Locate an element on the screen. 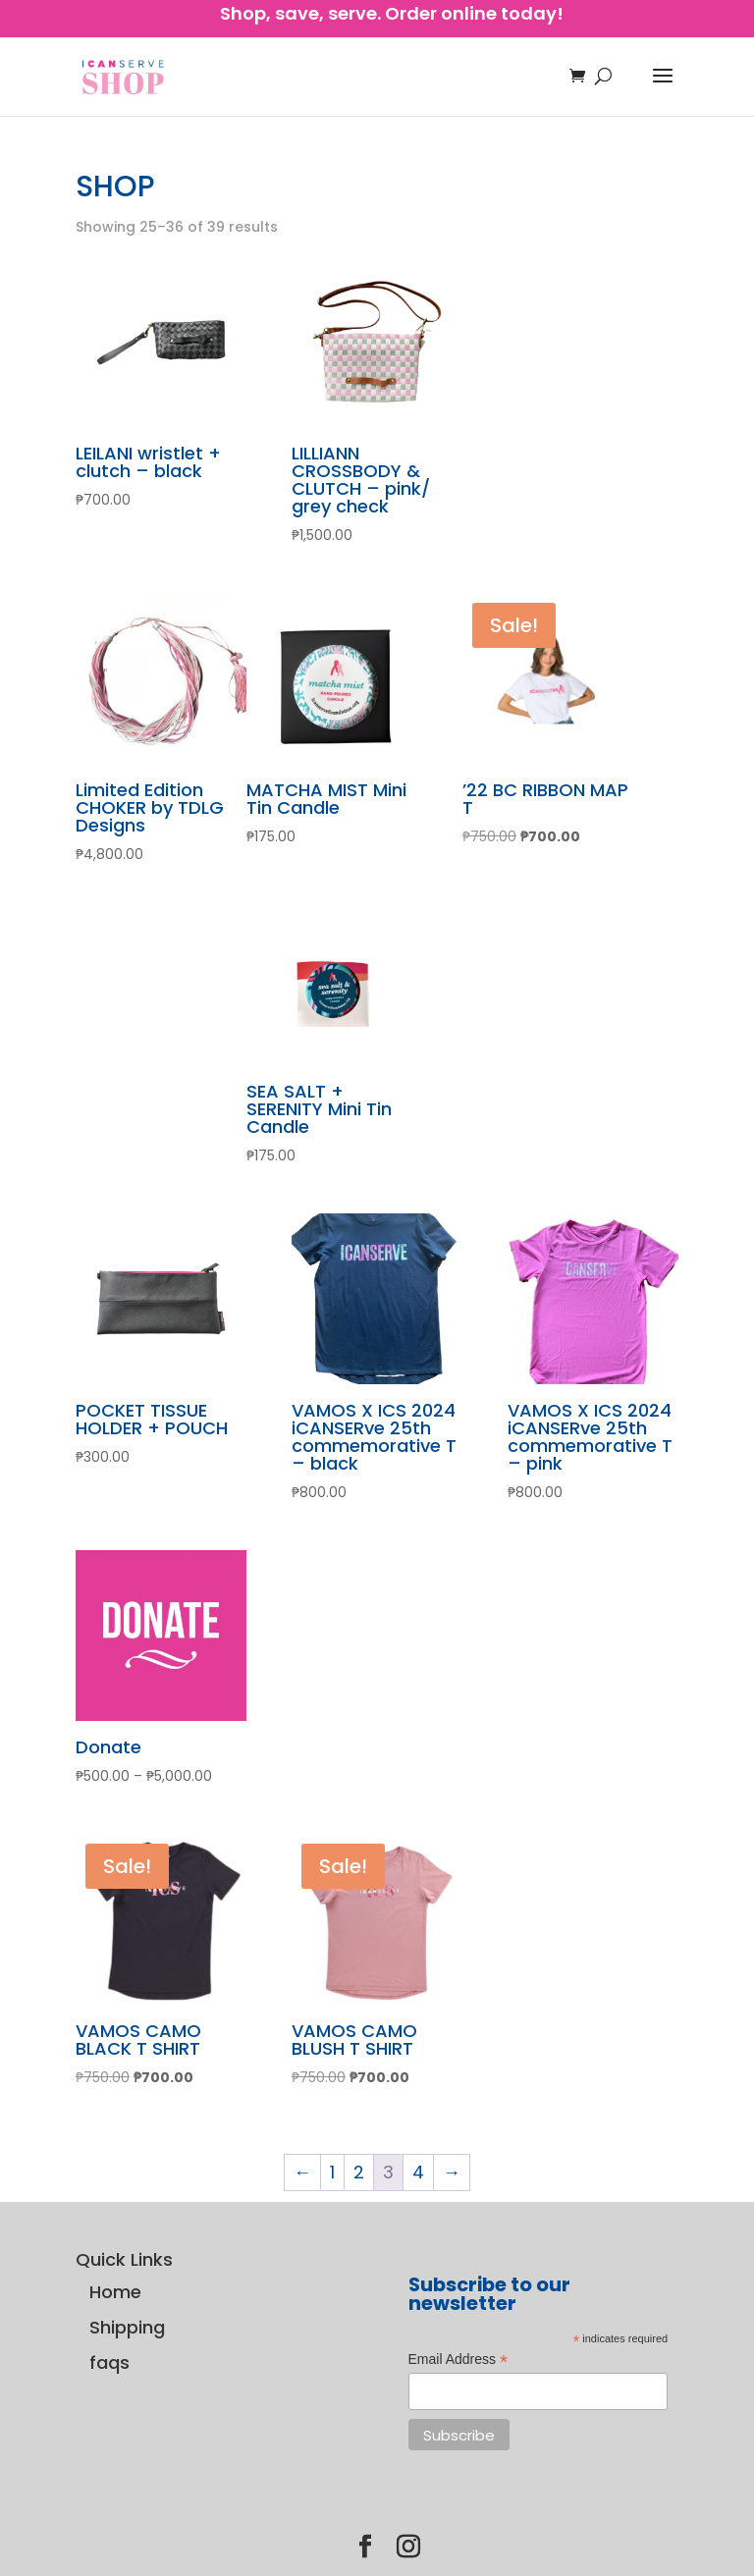 The width and height of the screenshot is (754, 2576). Shipping is located at coordinates (127, 2327).